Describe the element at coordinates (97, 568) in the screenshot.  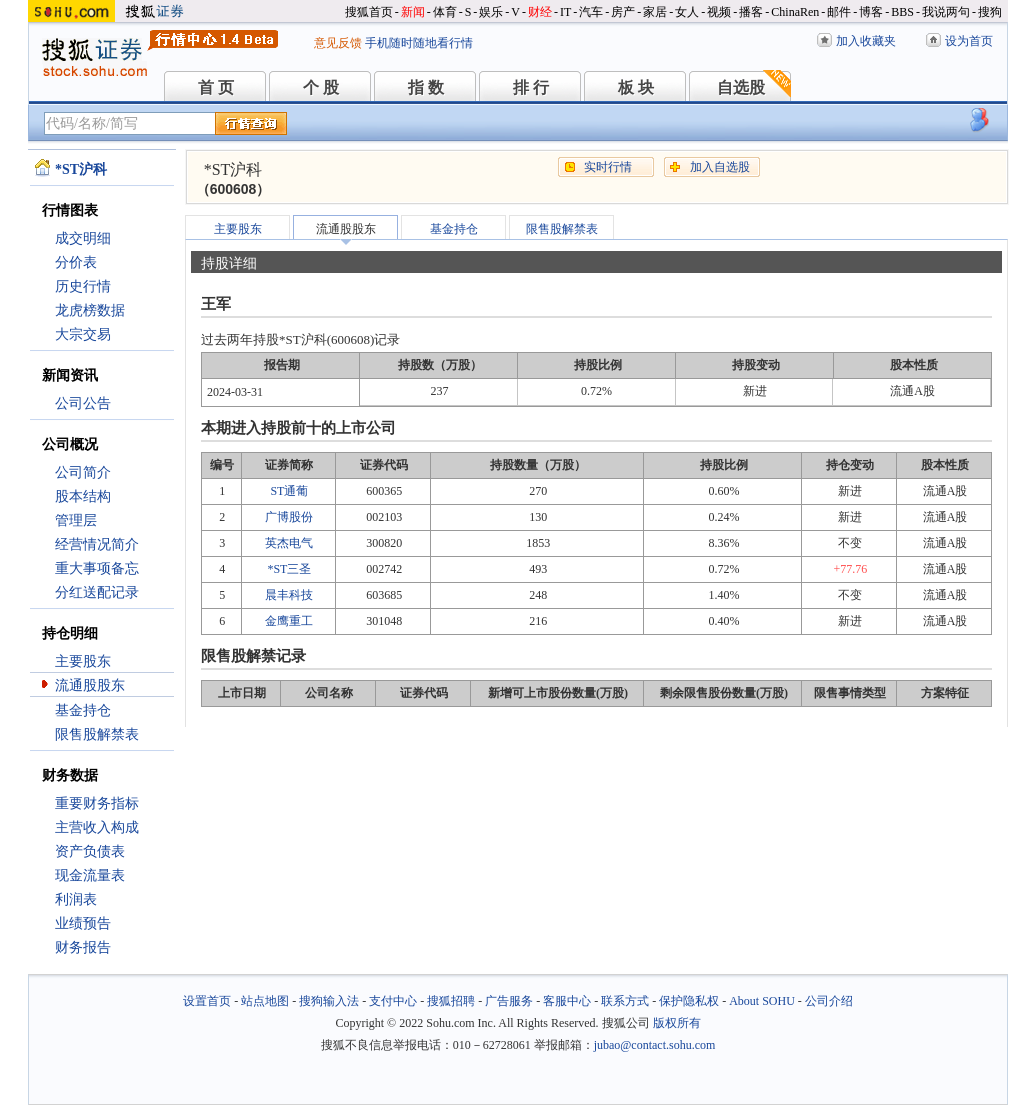
I see `重大事项备忘` at that location.